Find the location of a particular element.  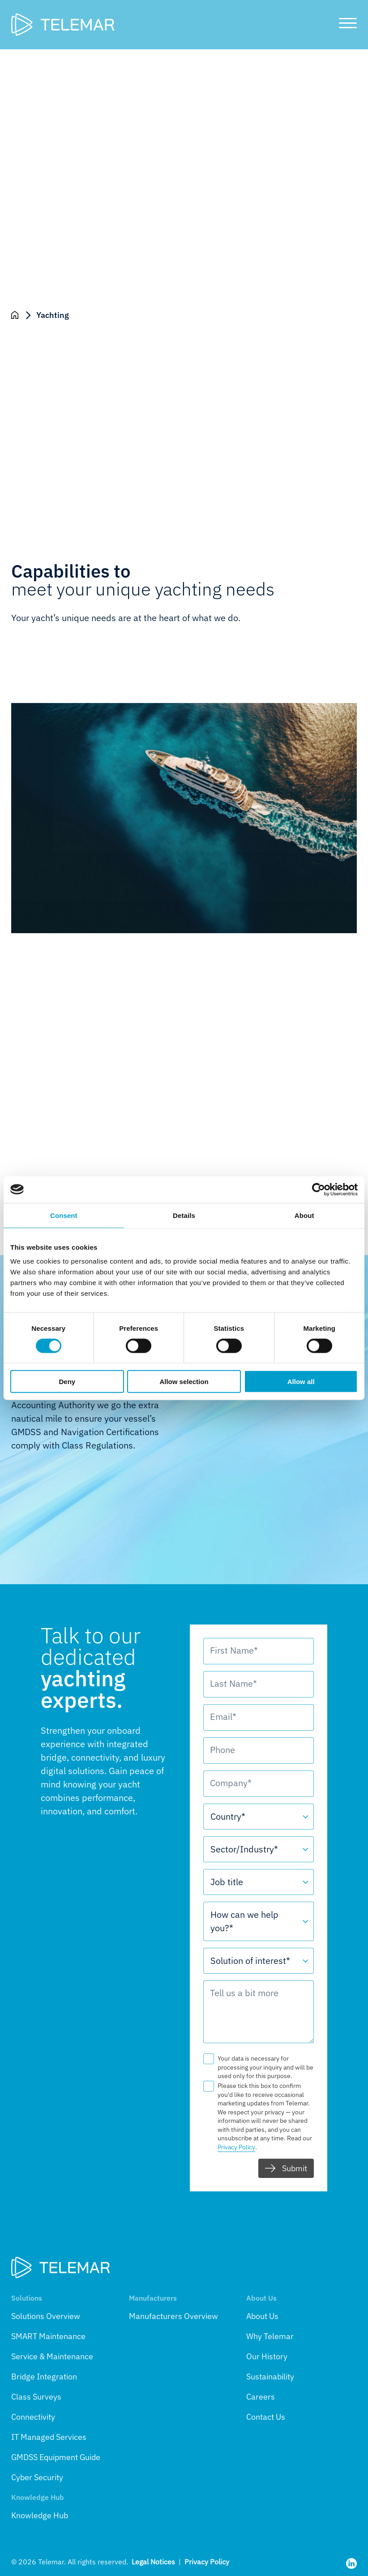

Contact Us is located at coordinates (265, 2417).